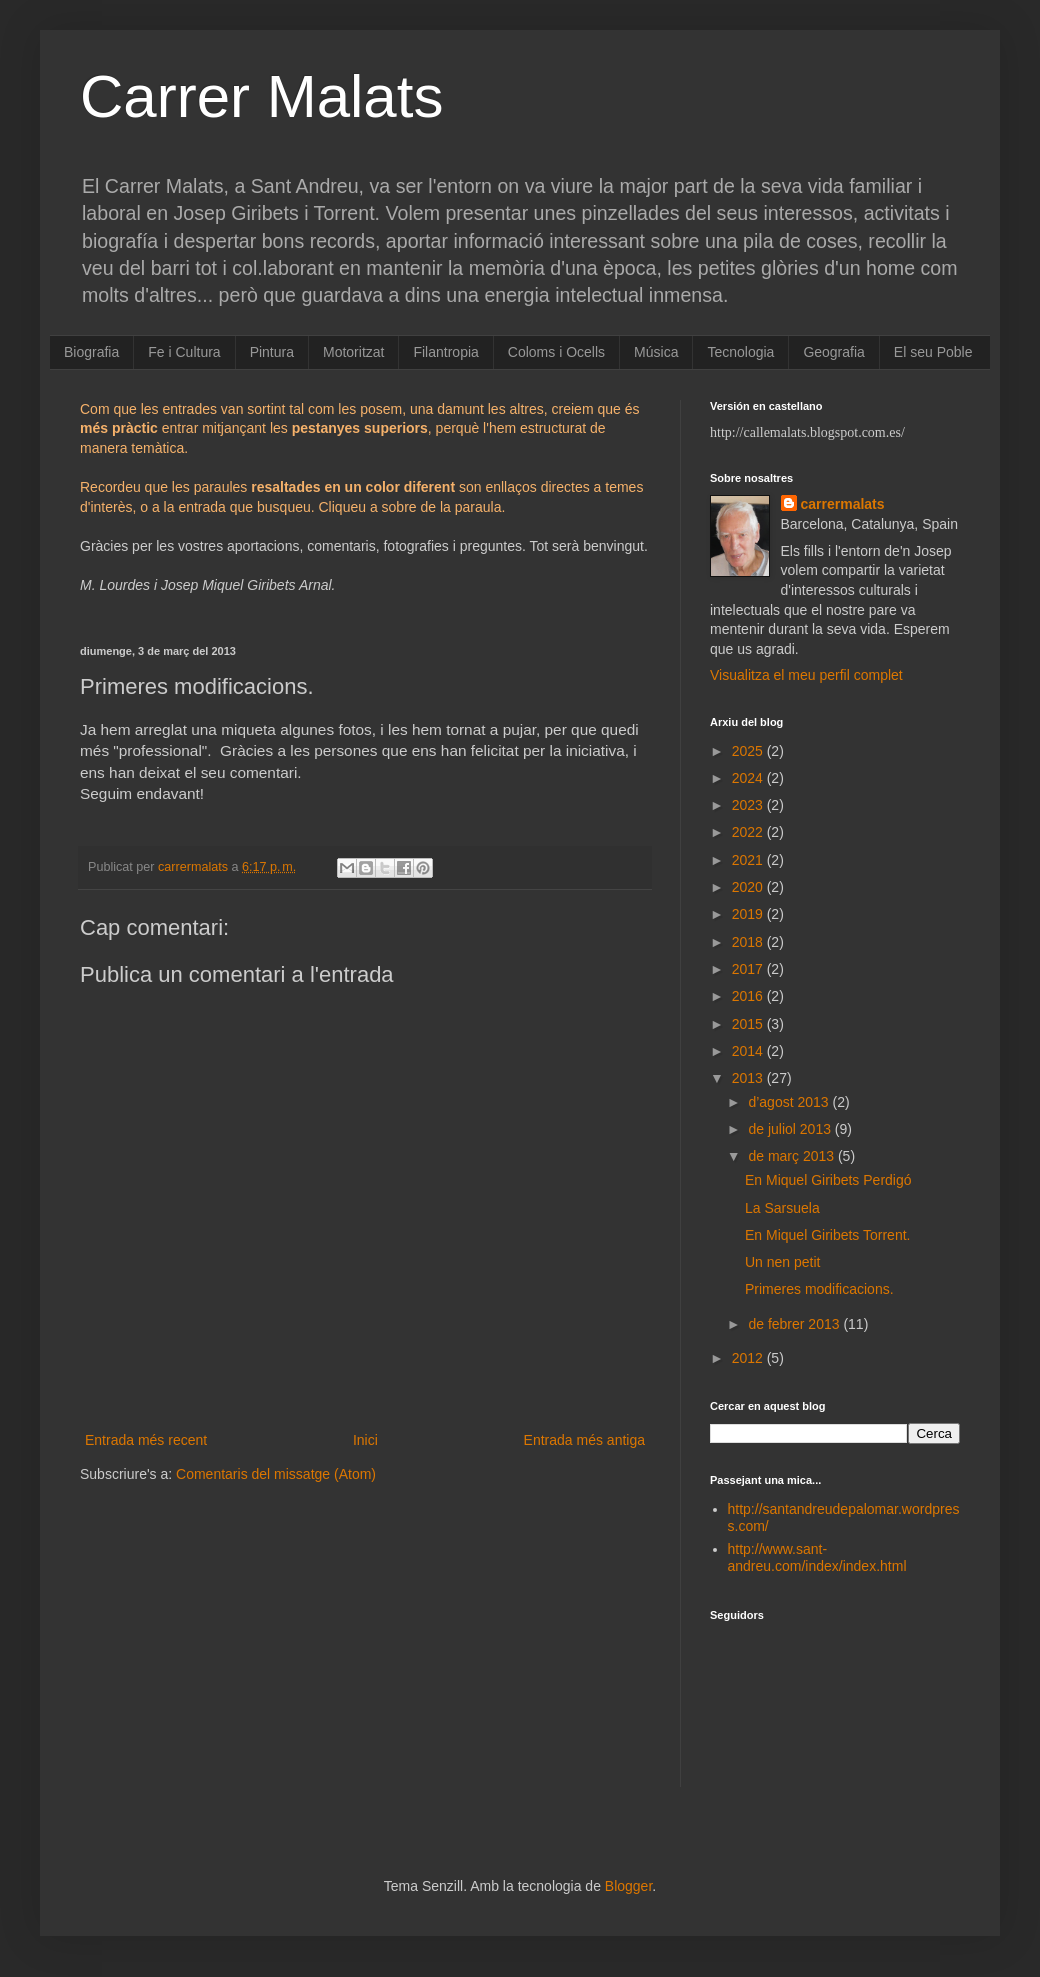  What do you see at coordinates (933, 352) in the screenshot?
I see `El seu Poble` at bounding box center [933, 352].